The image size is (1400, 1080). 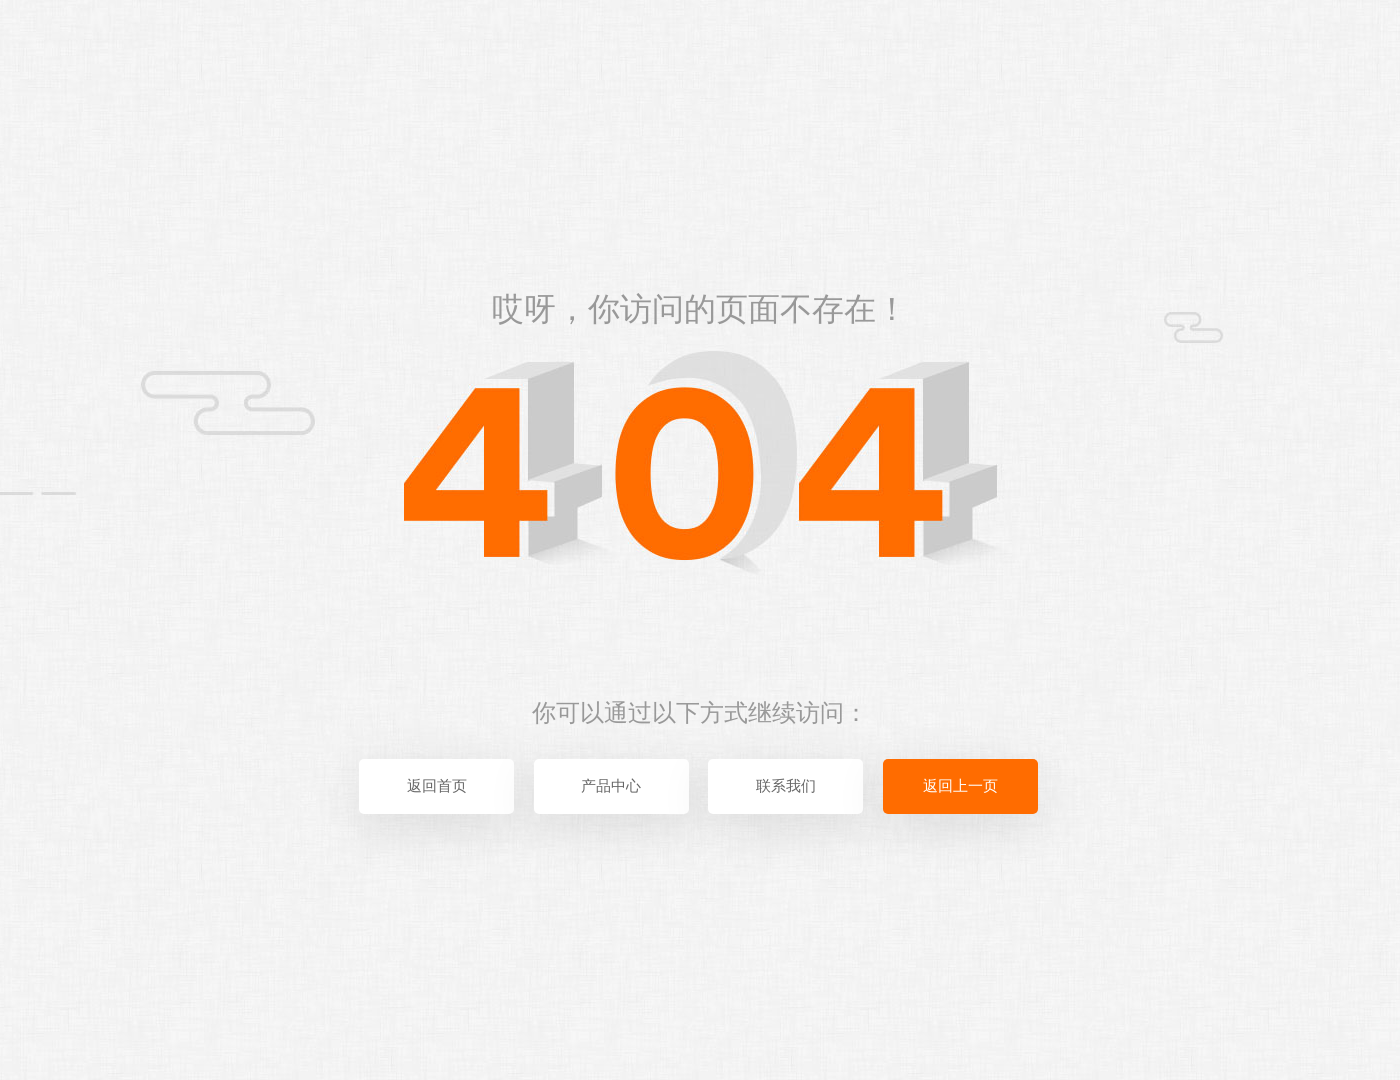 I want to click on 返回上一页, so click(x=960, y=786).